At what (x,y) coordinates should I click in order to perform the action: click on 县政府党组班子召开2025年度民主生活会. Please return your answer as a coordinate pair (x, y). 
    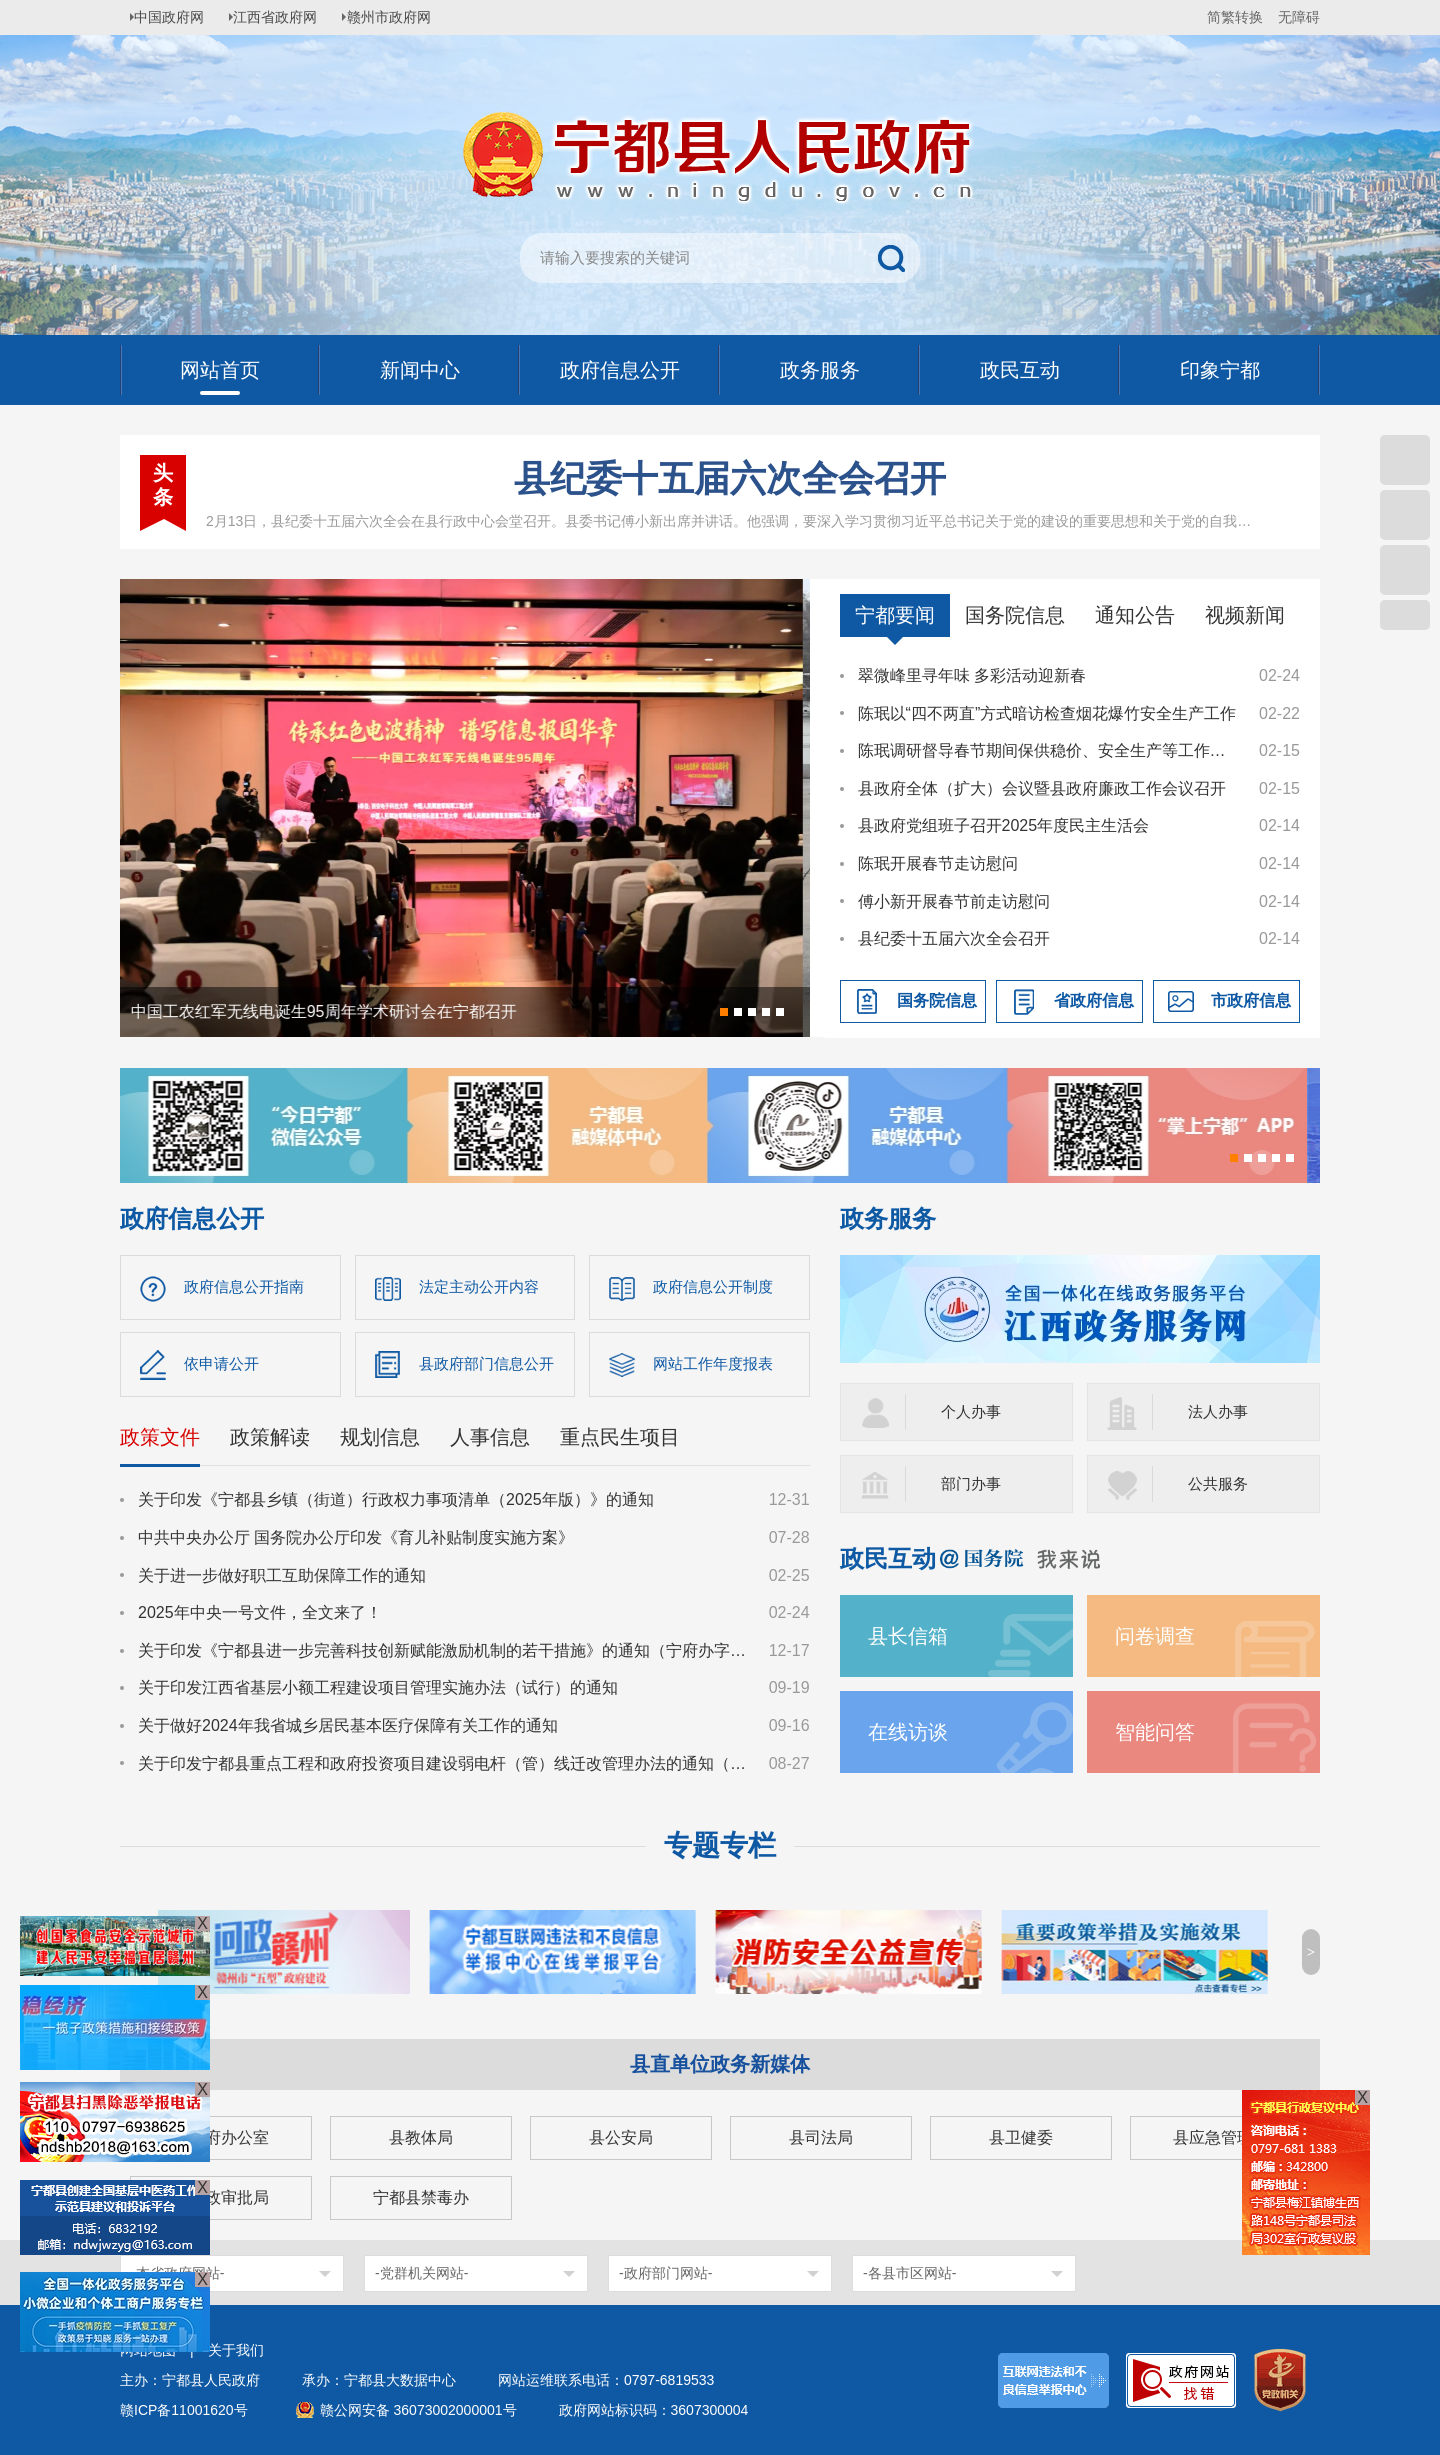
    Looking at the image, I should click on (1004, 825).